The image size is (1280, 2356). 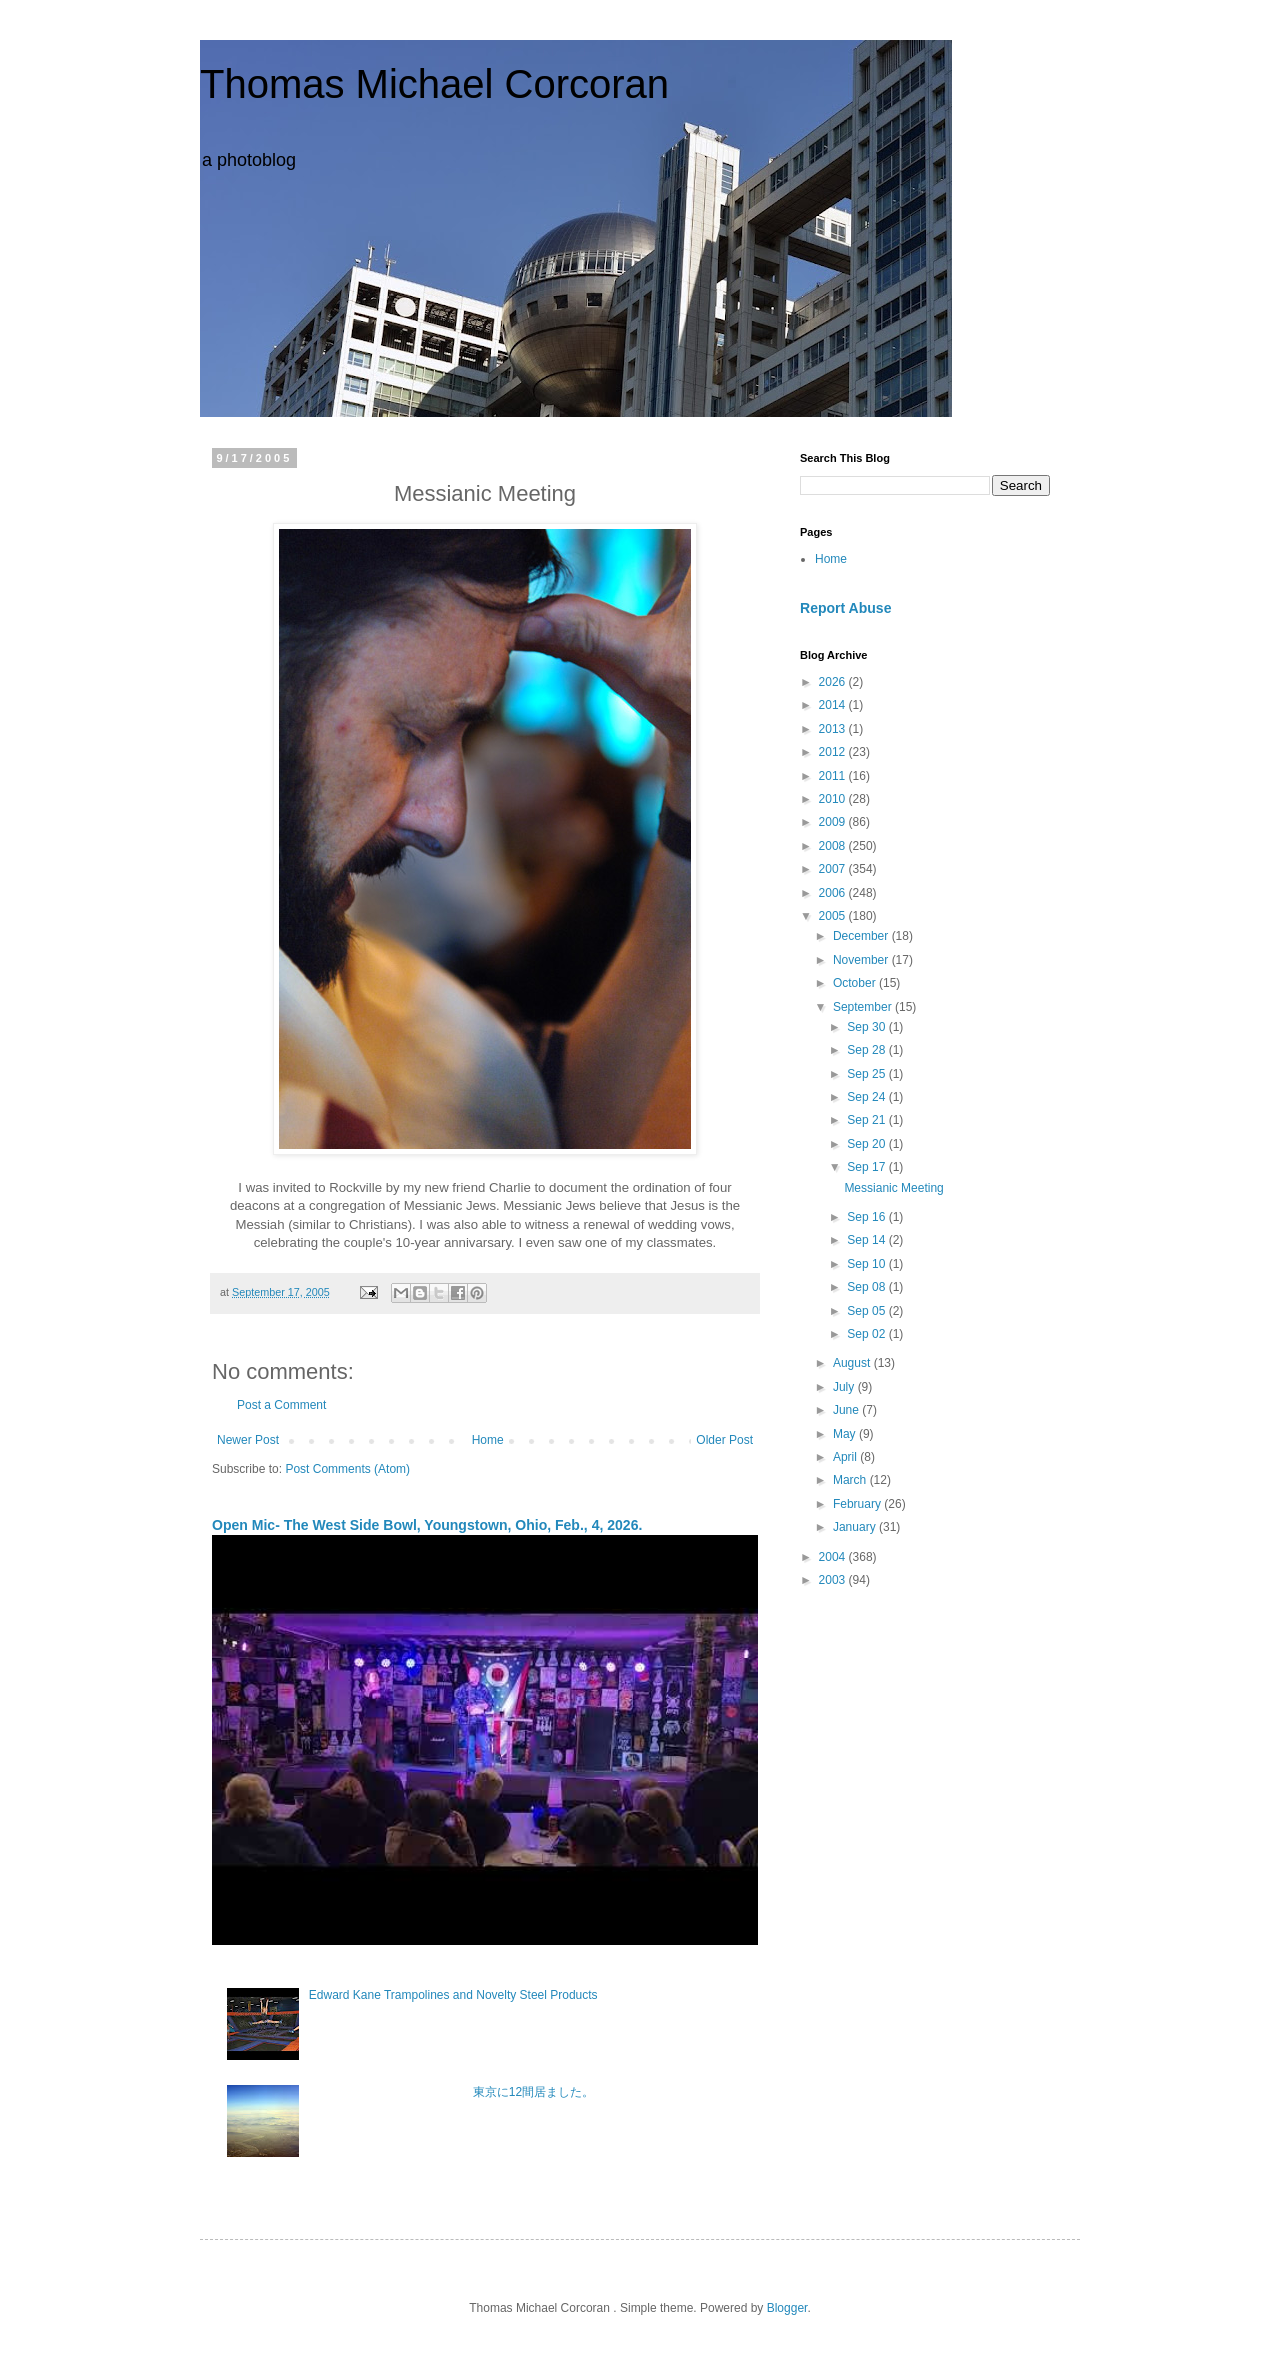 I want to click on Post Comments (Atom), so click(x=347, y=1469).